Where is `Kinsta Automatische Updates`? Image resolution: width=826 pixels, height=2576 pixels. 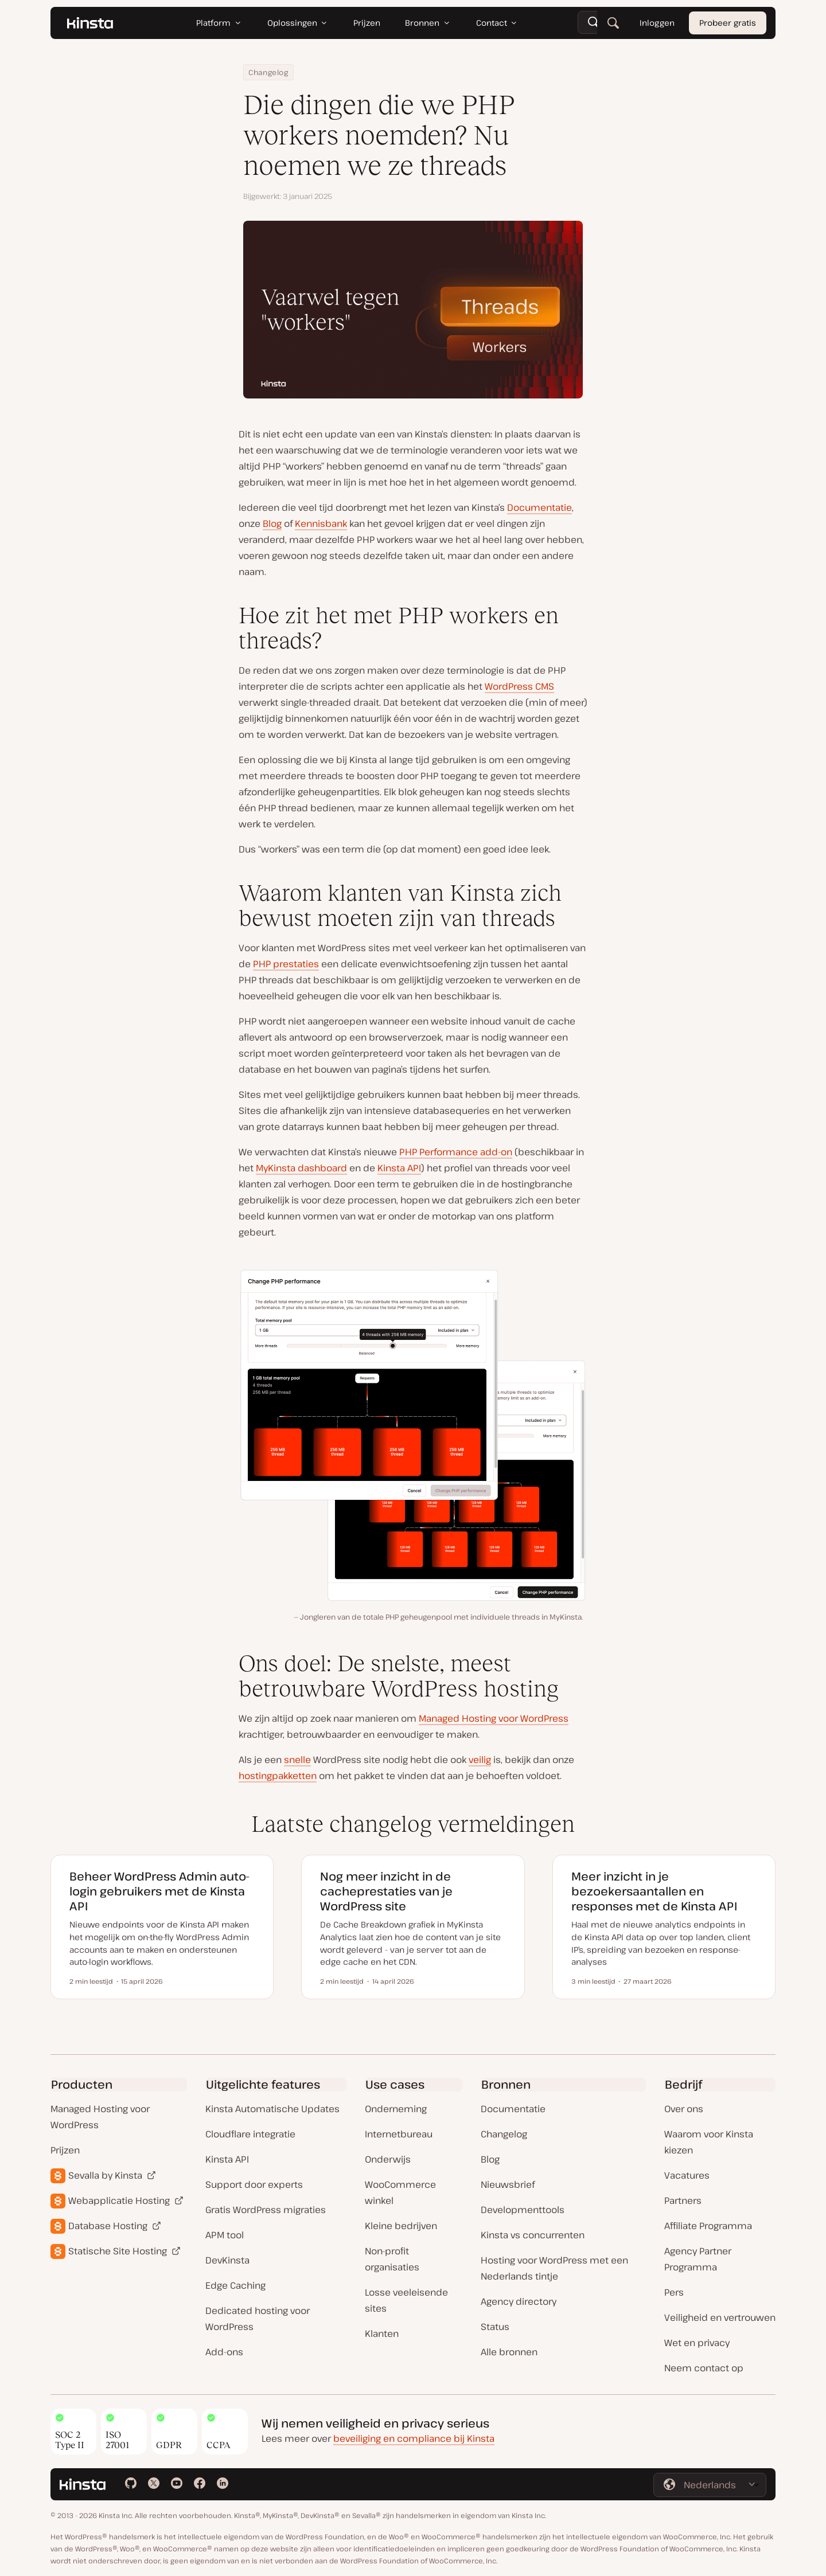 Kinsta Automatische Updates is located at coordinates (272, 2108).